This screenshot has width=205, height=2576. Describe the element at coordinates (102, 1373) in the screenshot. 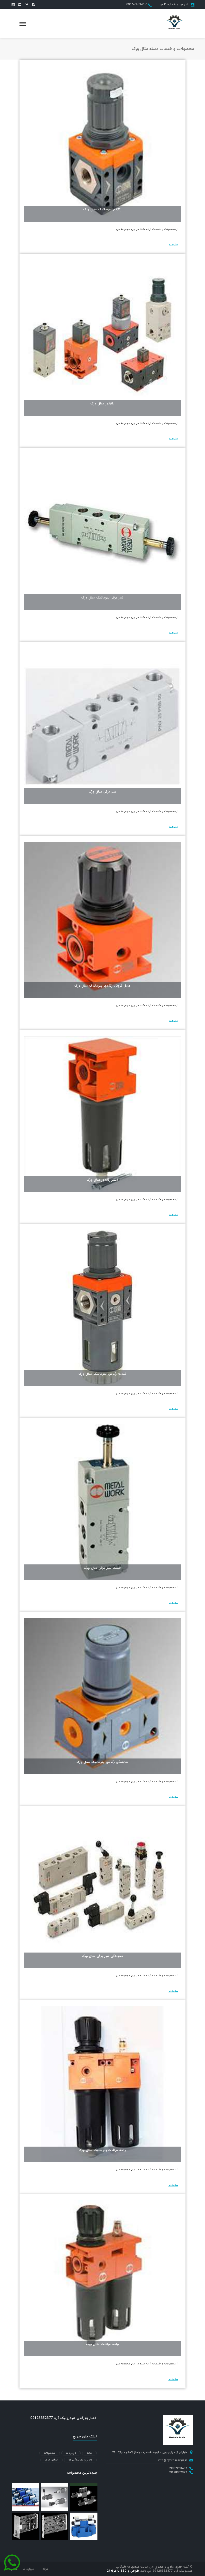

I see `قیمت رگلاتور پنوماتیک متال ورک` at that location.